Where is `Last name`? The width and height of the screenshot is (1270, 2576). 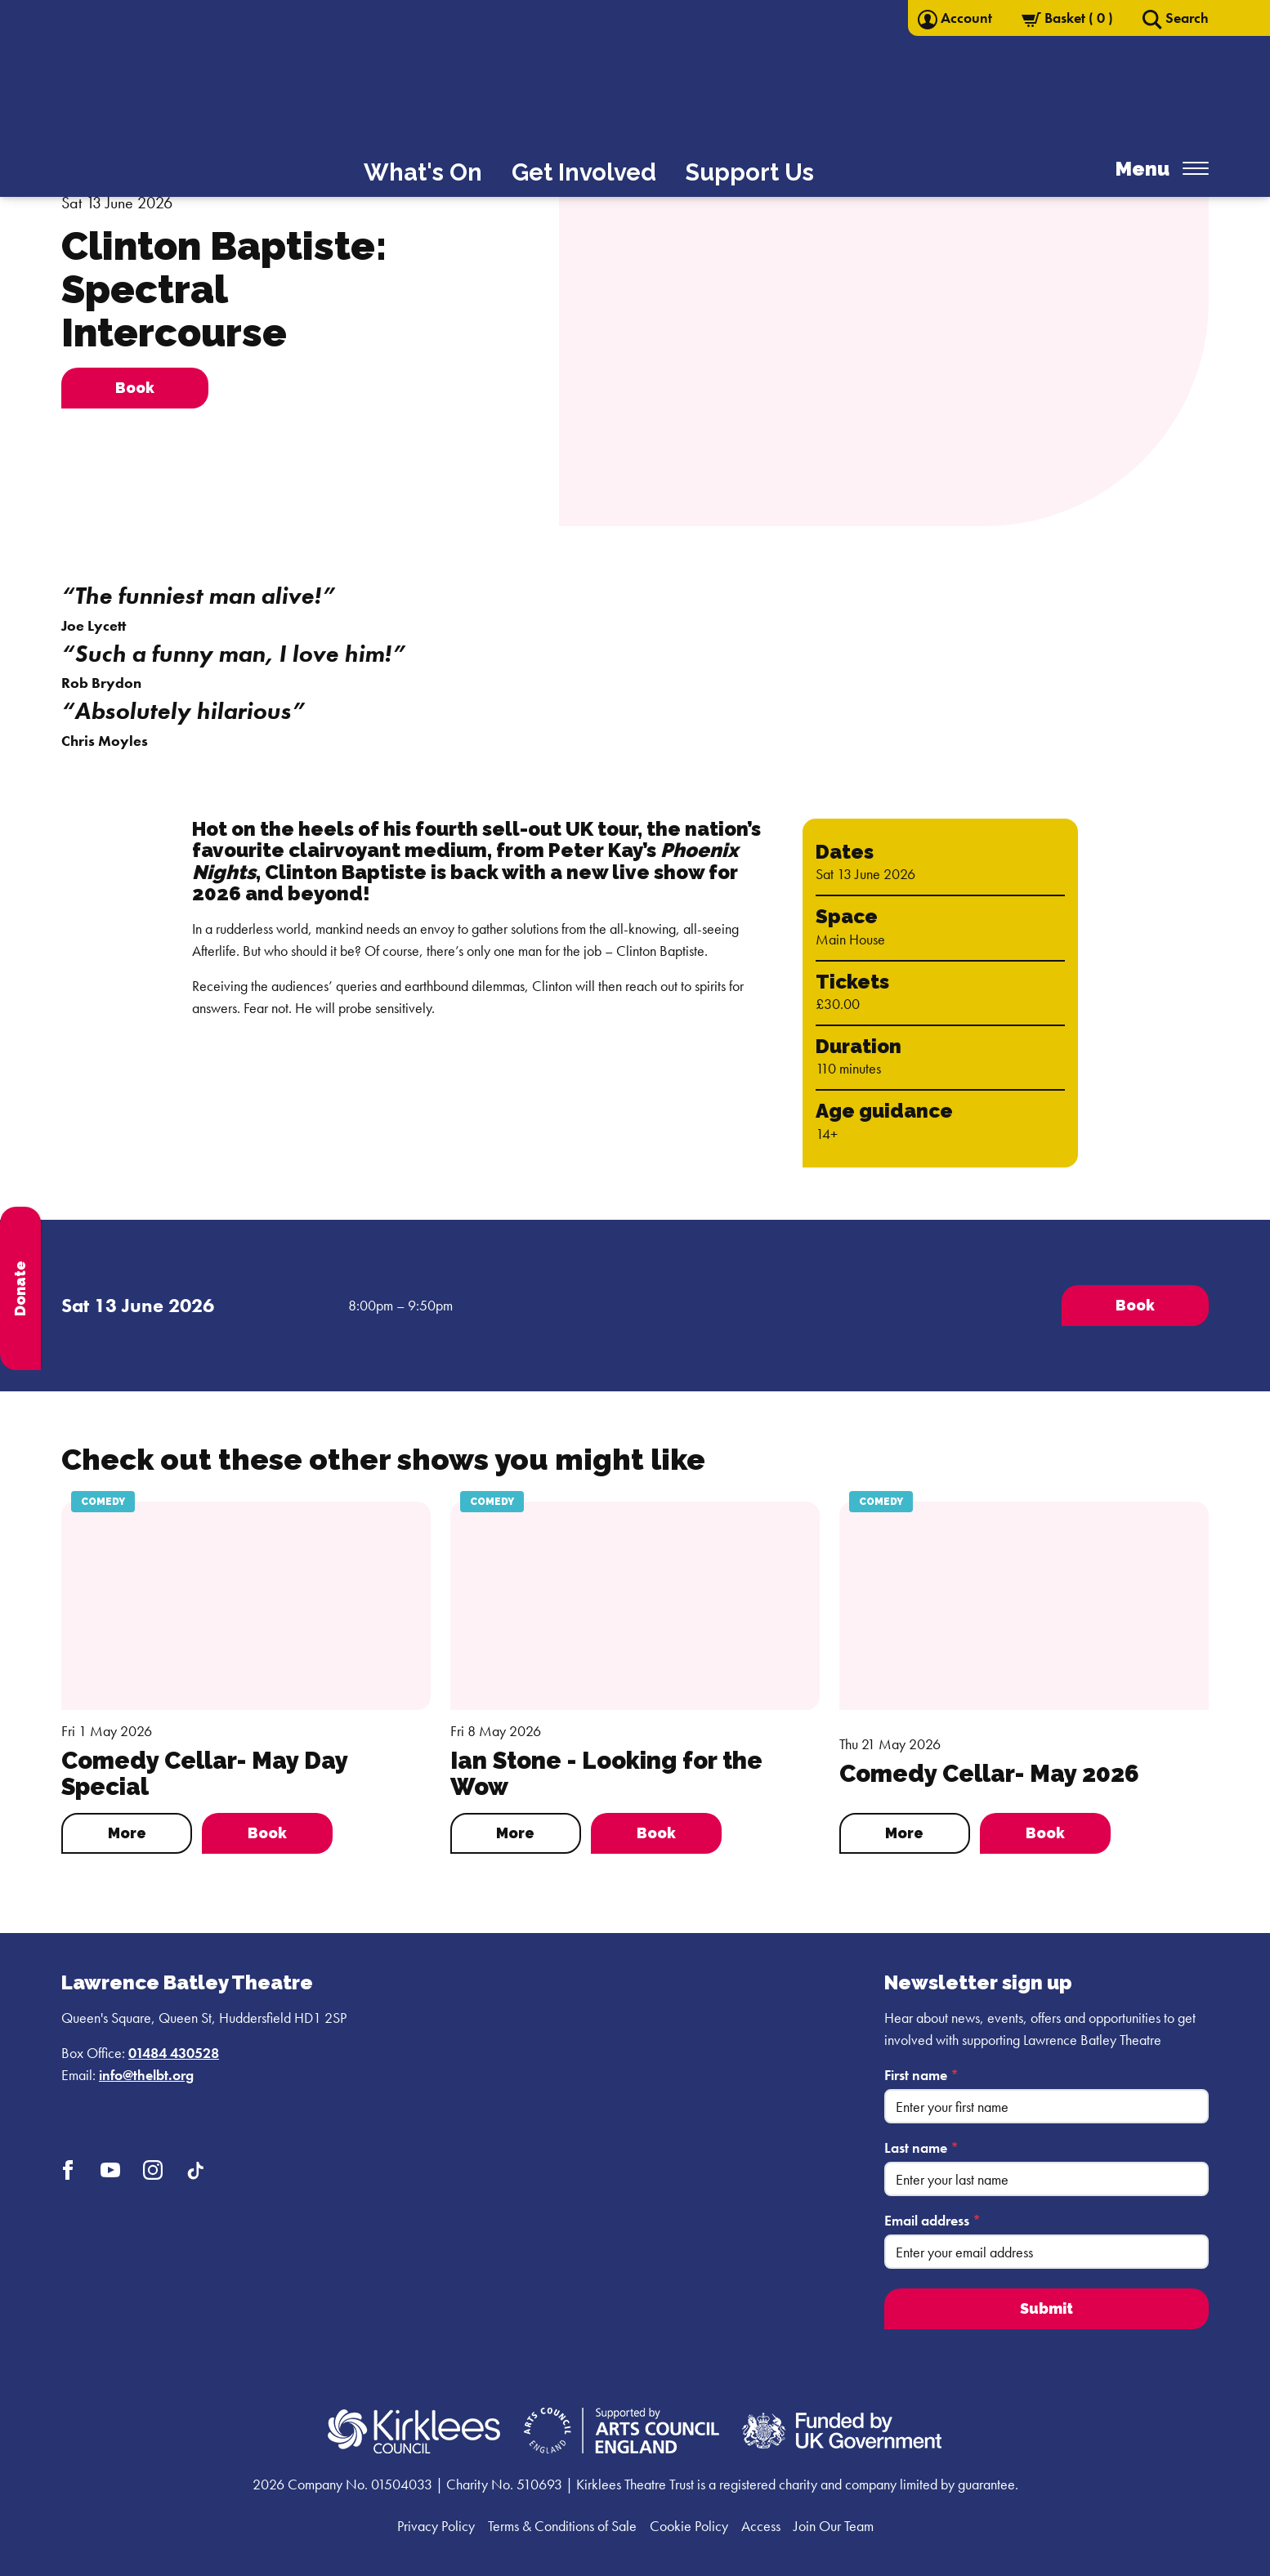 Last name is located at coordinates (921, 2147).